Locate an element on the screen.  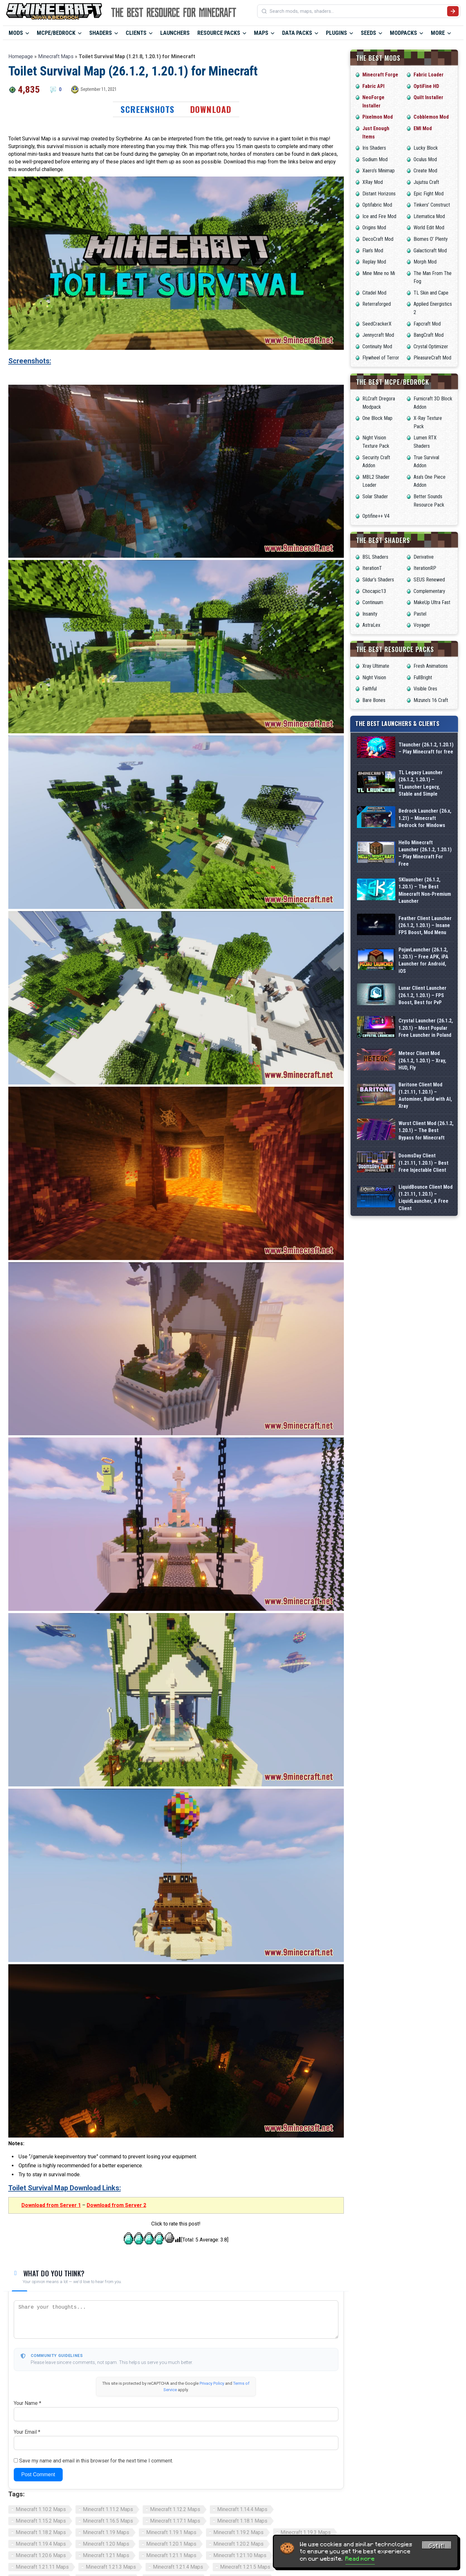
Visible Ores is located at coordinates (425, 689).